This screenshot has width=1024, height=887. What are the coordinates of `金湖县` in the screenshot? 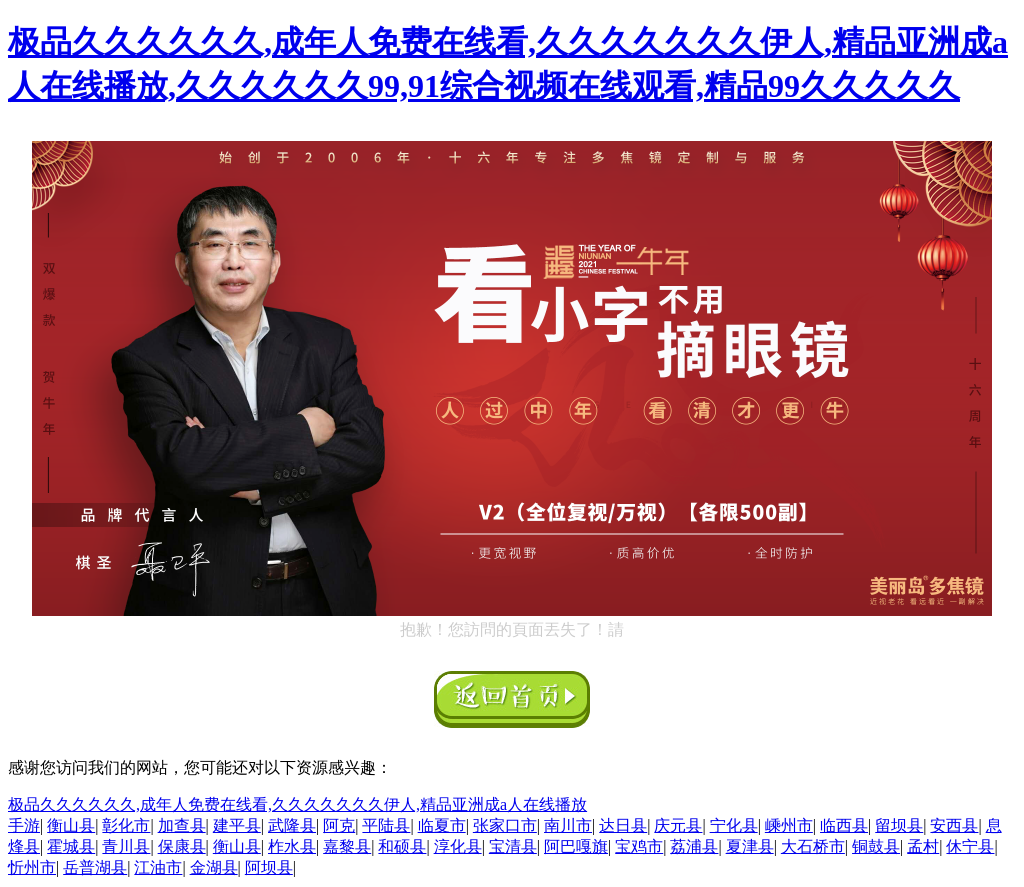 It's located at (214, 867).